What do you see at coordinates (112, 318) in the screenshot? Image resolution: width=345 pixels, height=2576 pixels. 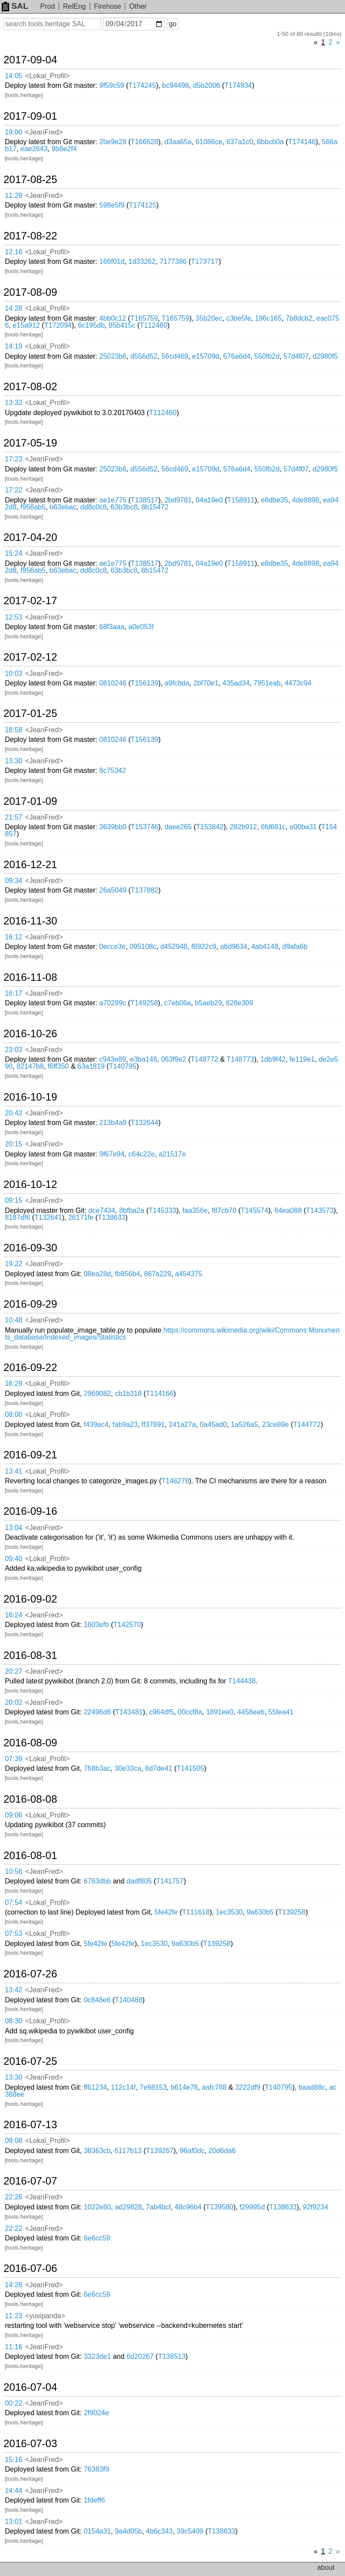 I see `4bb0c12` at bounding box center [112, 318].